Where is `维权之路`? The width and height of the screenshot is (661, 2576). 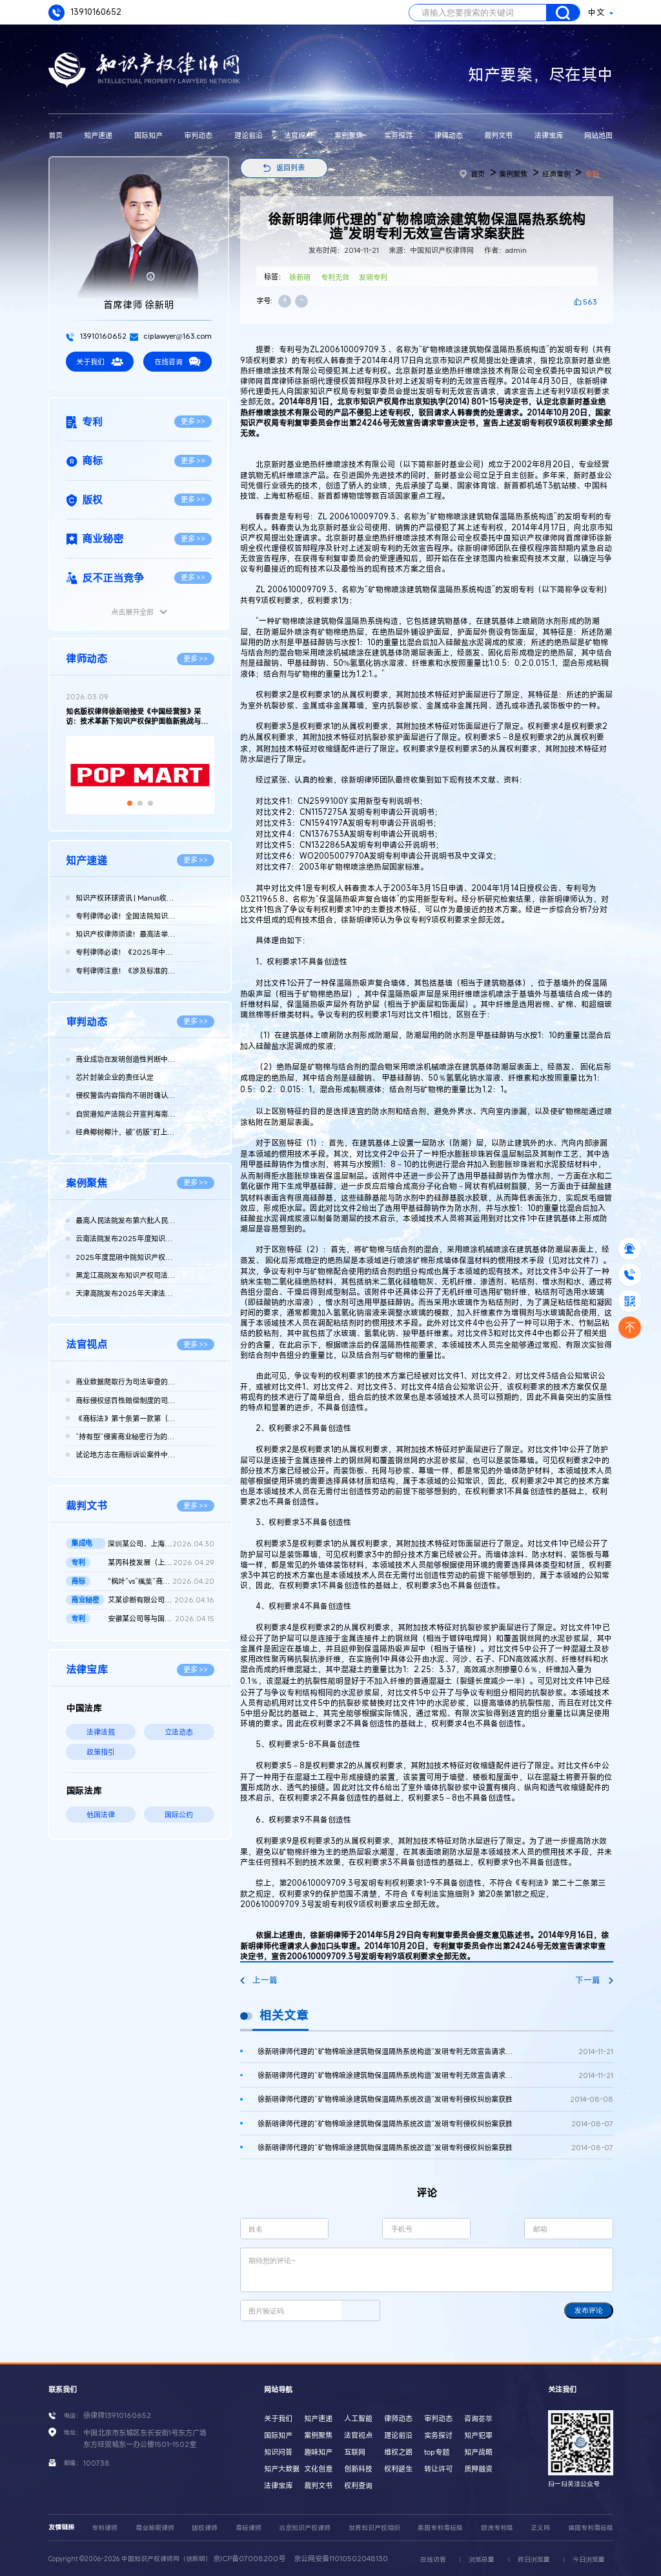 维权之路 is located at coordinates (398, 2452).